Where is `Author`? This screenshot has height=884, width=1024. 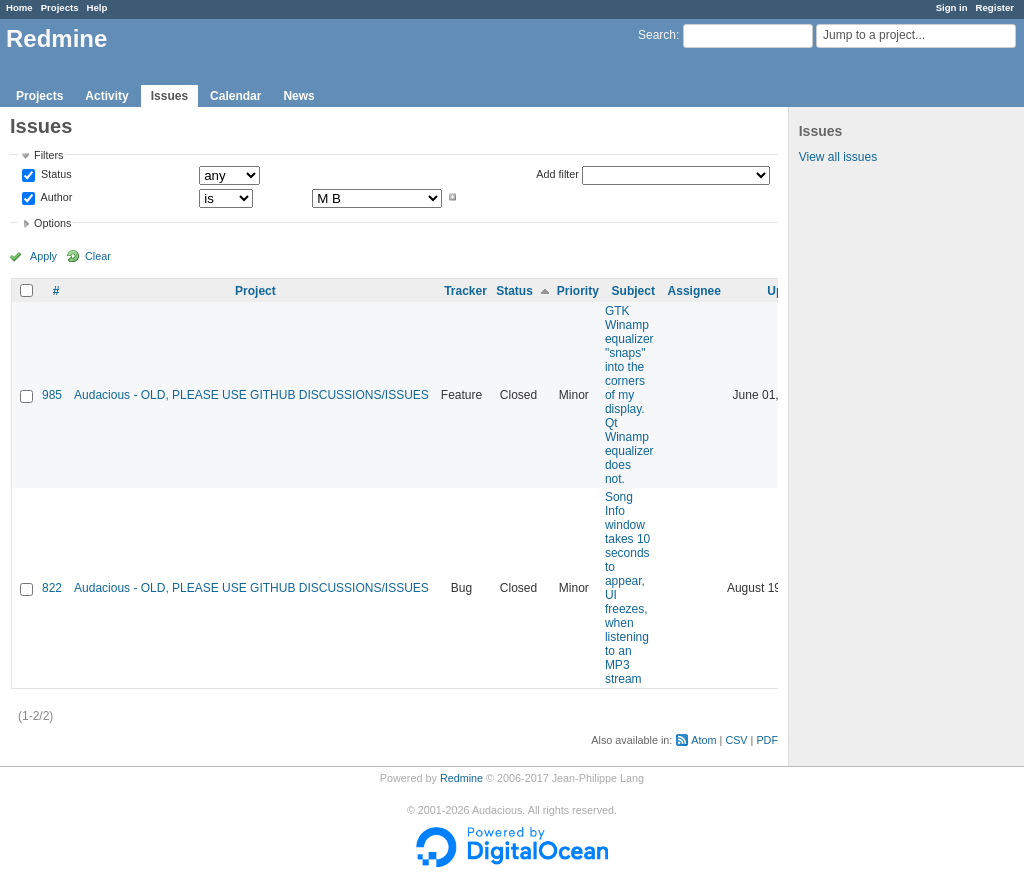 Author is located at coordinates (55, 197).